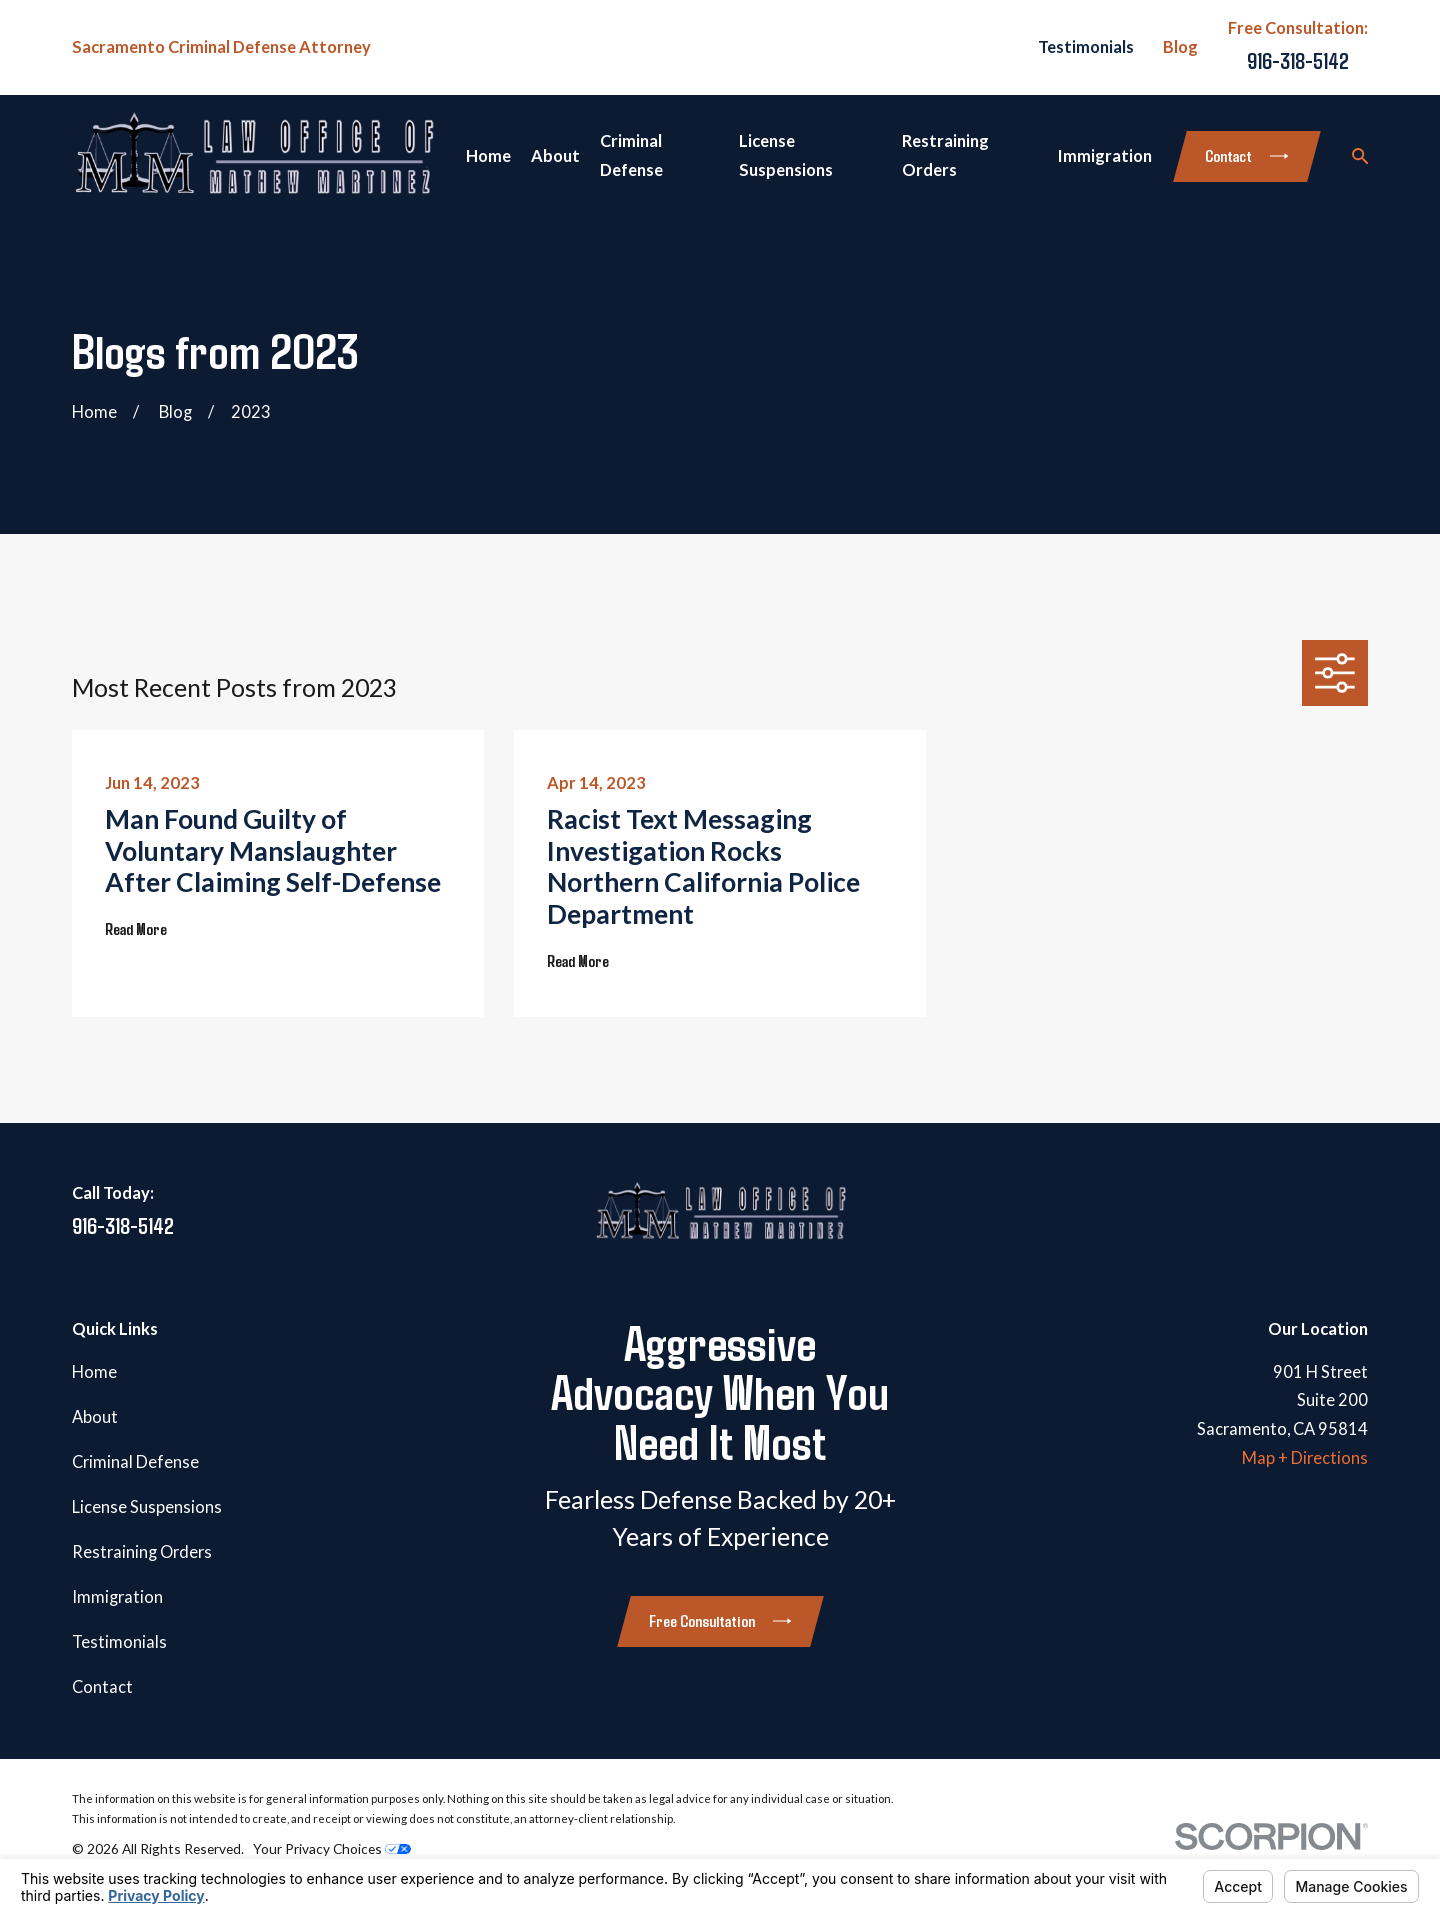 This screenshot has height=1914, width=1440. Describe the element at coordinates (1086, 47) in the screenshot. I see `Testimonials` at that location.